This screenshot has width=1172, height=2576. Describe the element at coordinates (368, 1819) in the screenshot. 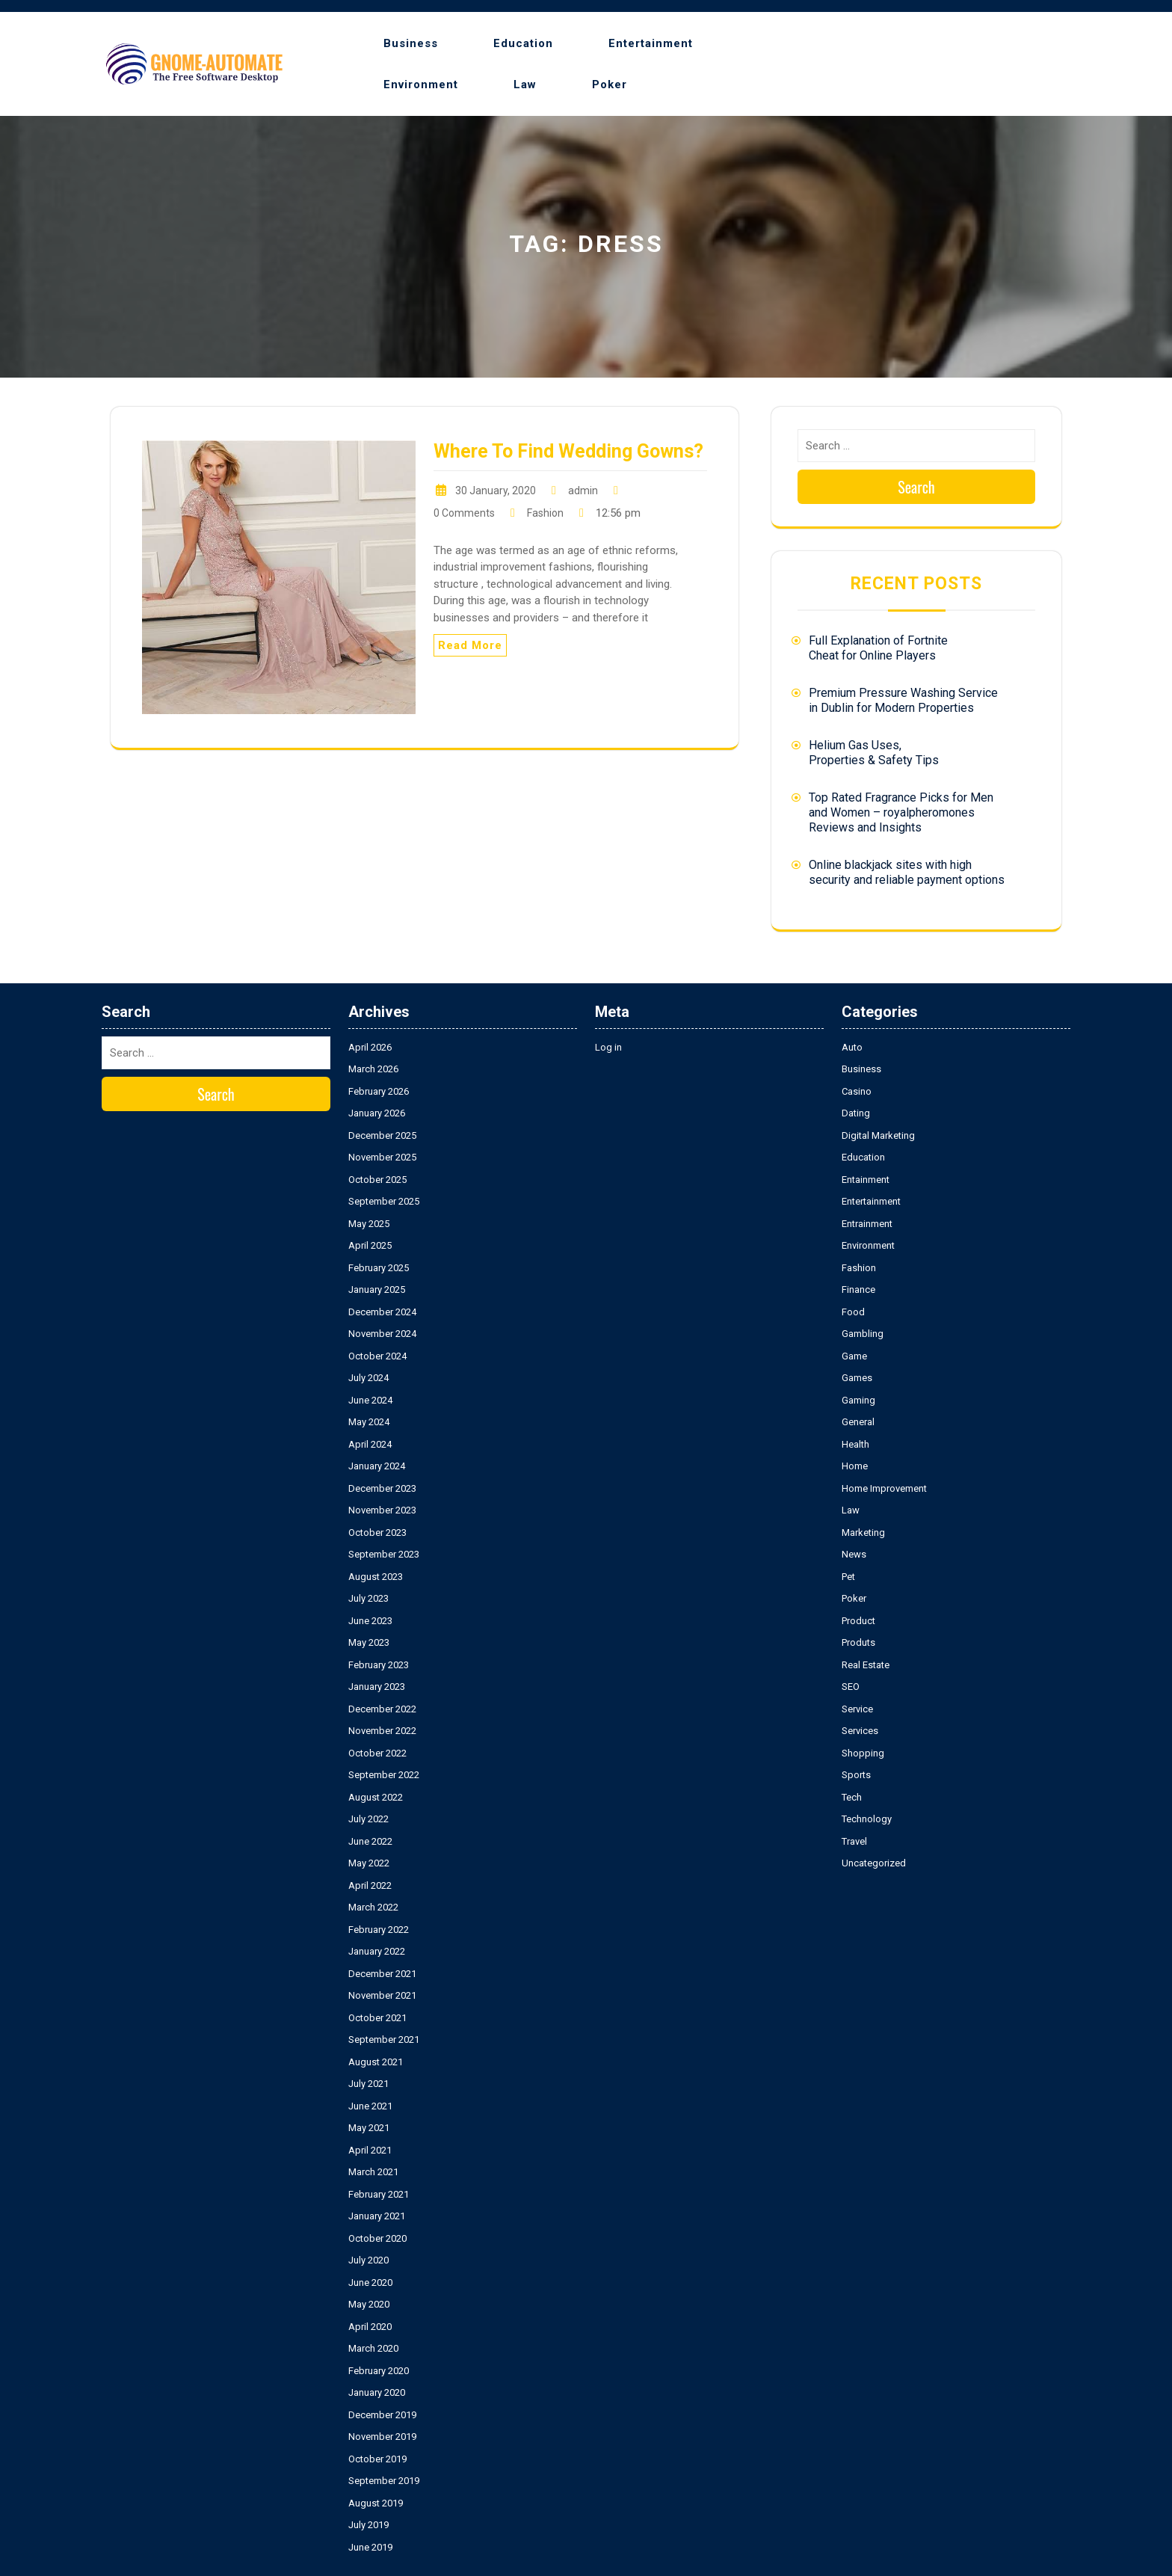

I see `July 2022` at that location.